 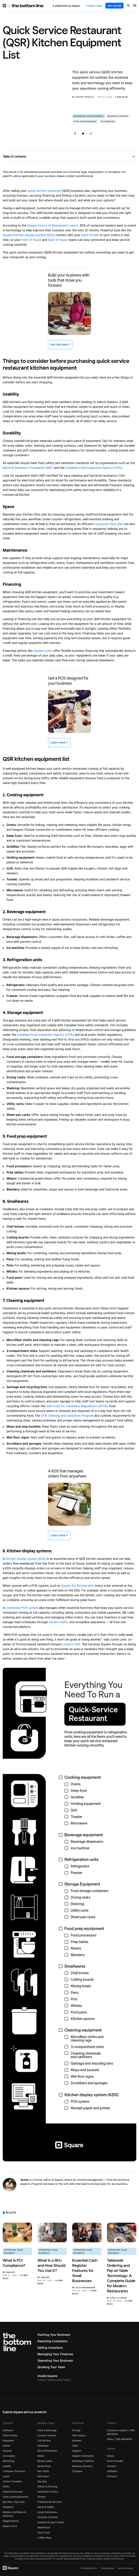 What do you see at coordinates (79, 2435) in the screenshot?
I see `Why Square` at bounding box center [79, 2435].